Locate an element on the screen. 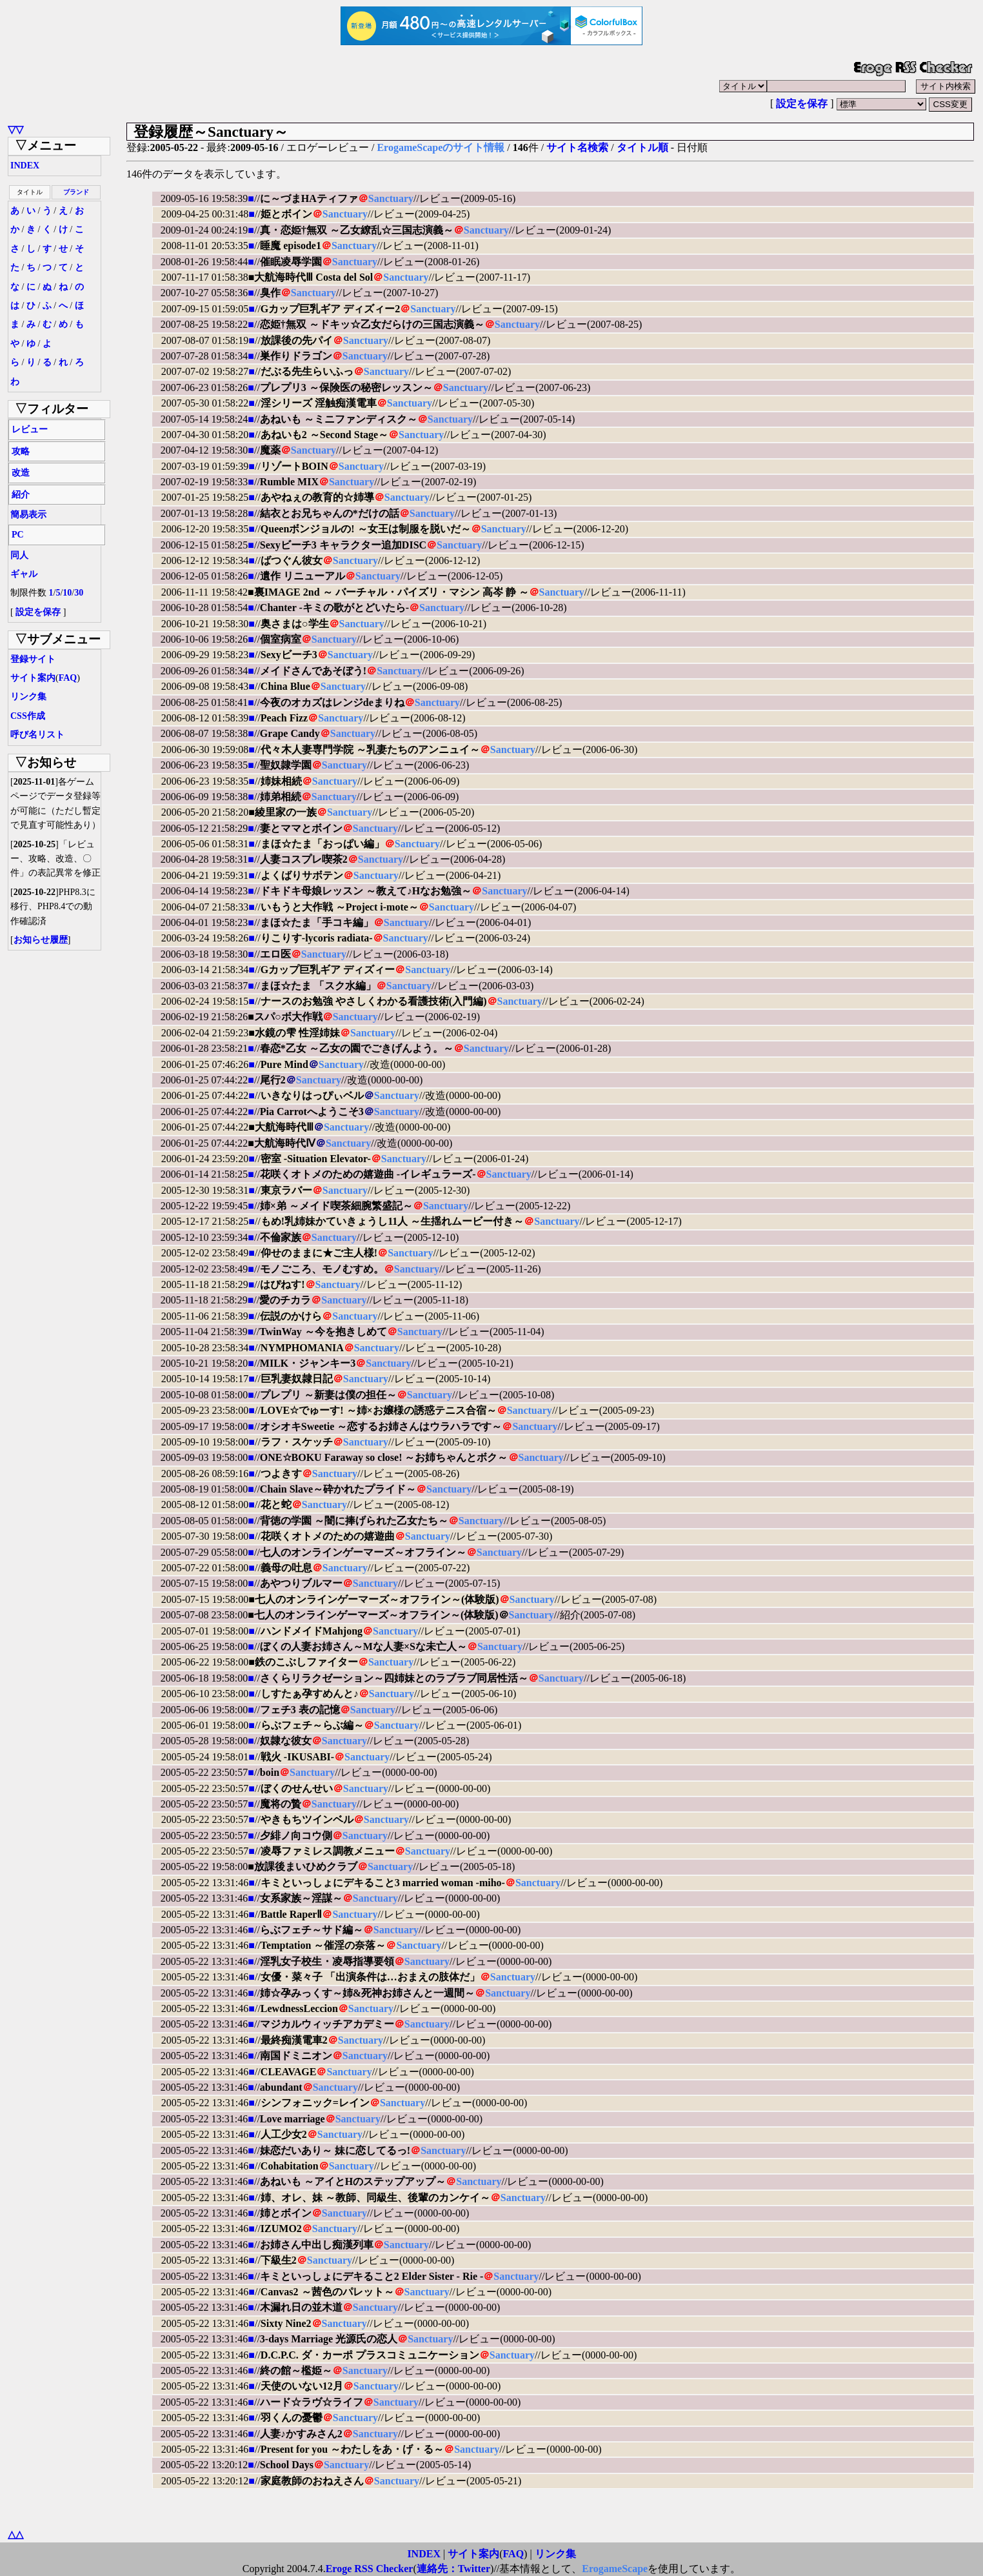  登録サイト is located at coordinates (32, 659).